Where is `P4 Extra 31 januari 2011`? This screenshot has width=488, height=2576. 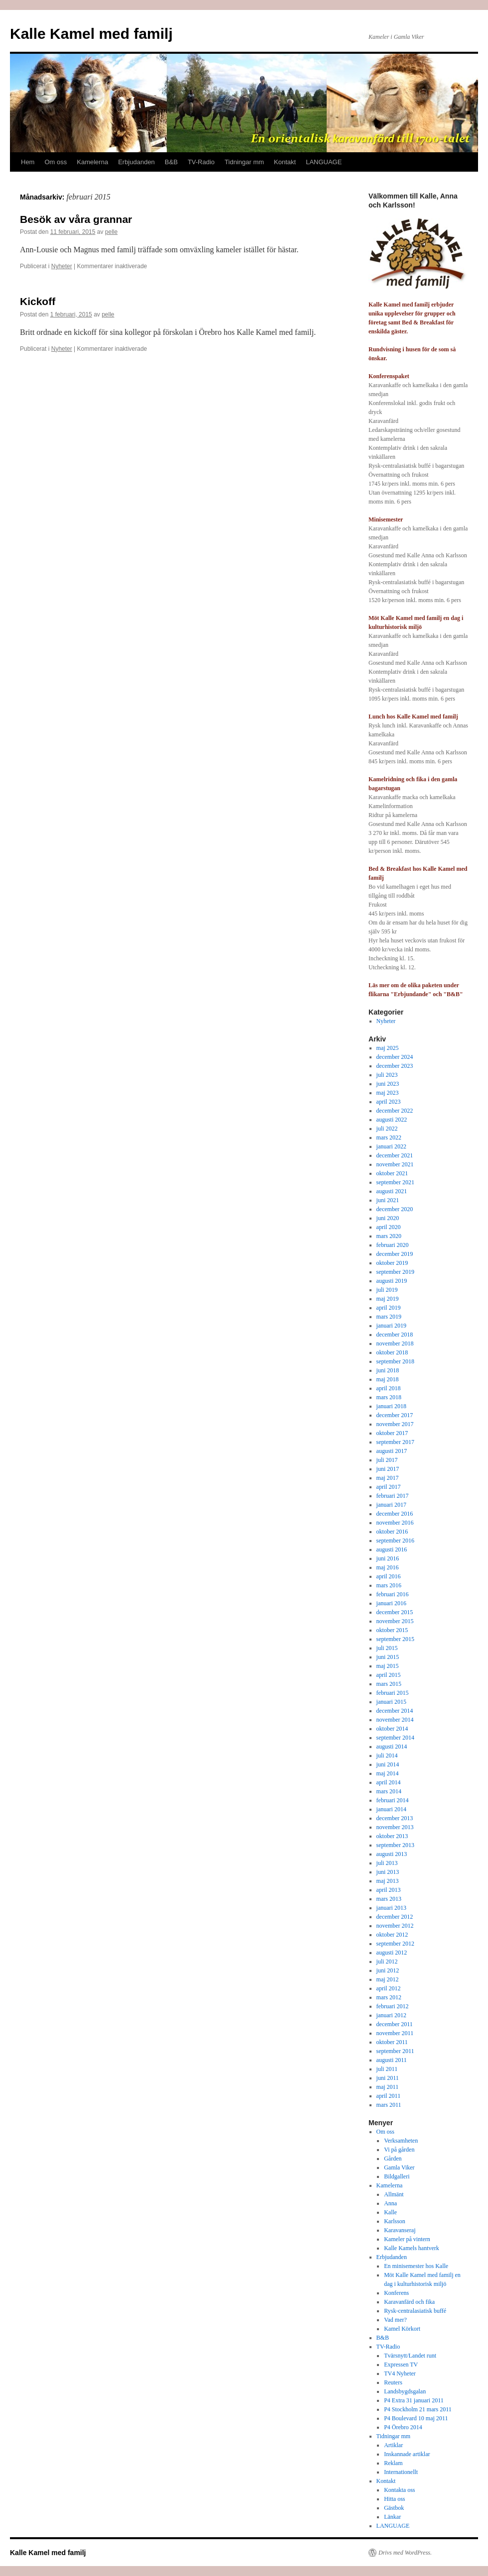 P4 Extra 31 januari 2011 is located at coordinates (414, 2400).